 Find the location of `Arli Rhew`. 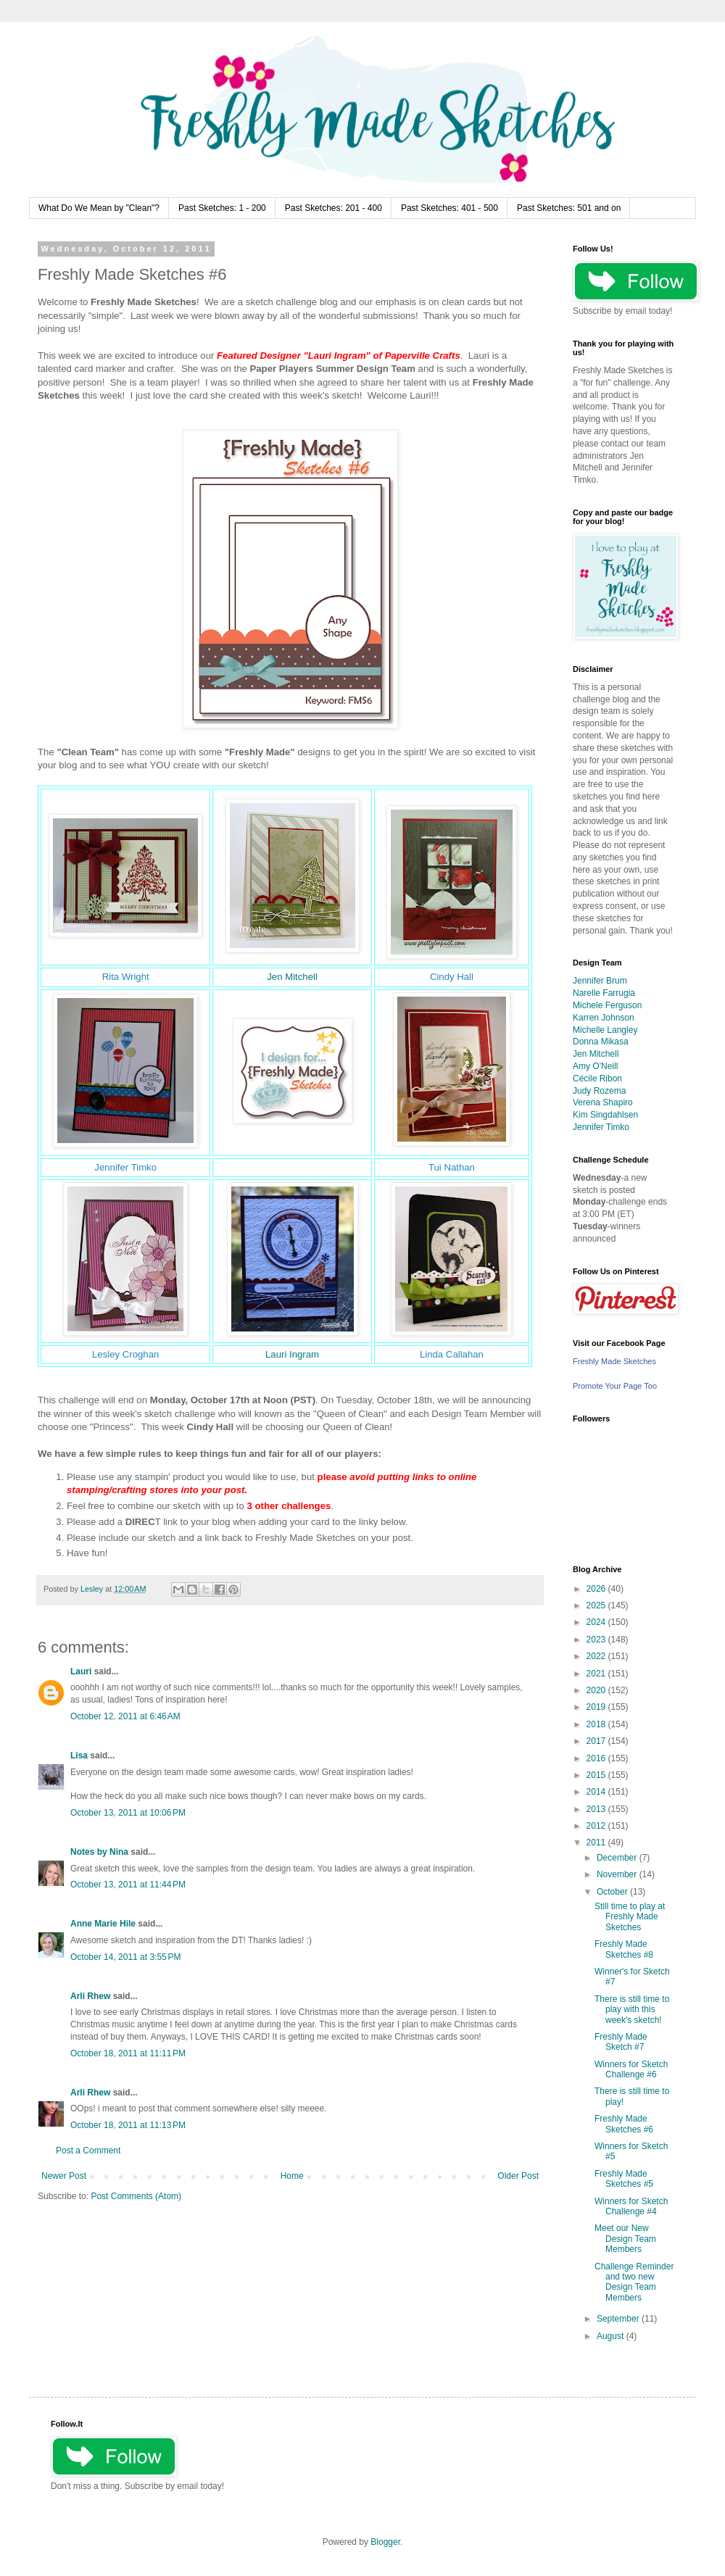

Arli Rhew is located at coordinates (90, 1996).